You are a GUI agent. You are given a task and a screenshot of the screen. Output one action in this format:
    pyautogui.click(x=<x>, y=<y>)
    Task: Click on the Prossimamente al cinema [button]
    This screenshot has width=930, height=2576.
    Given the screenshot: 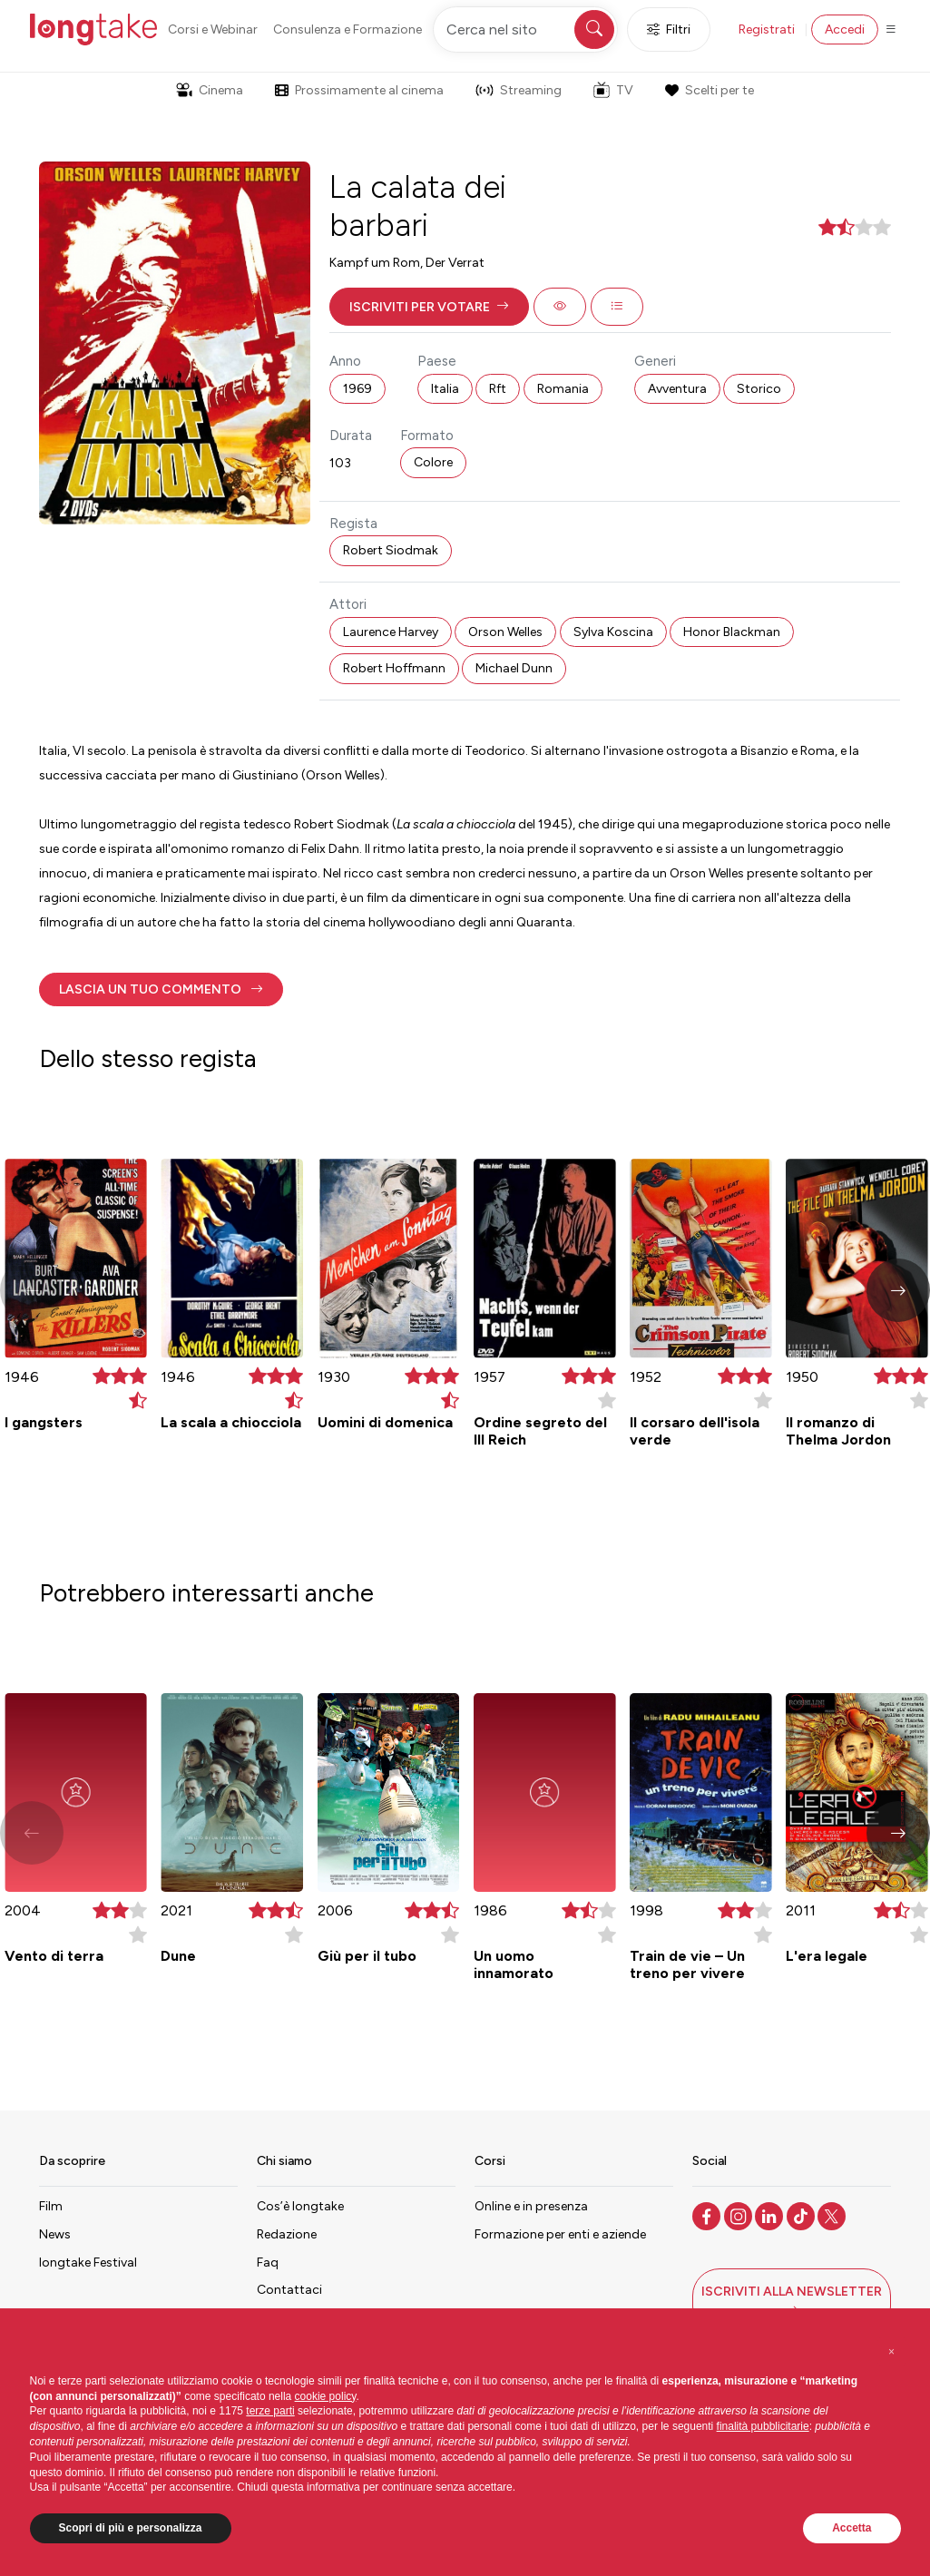 What is the action you would take?
    pyautogui.click(x=359, y=90)
    